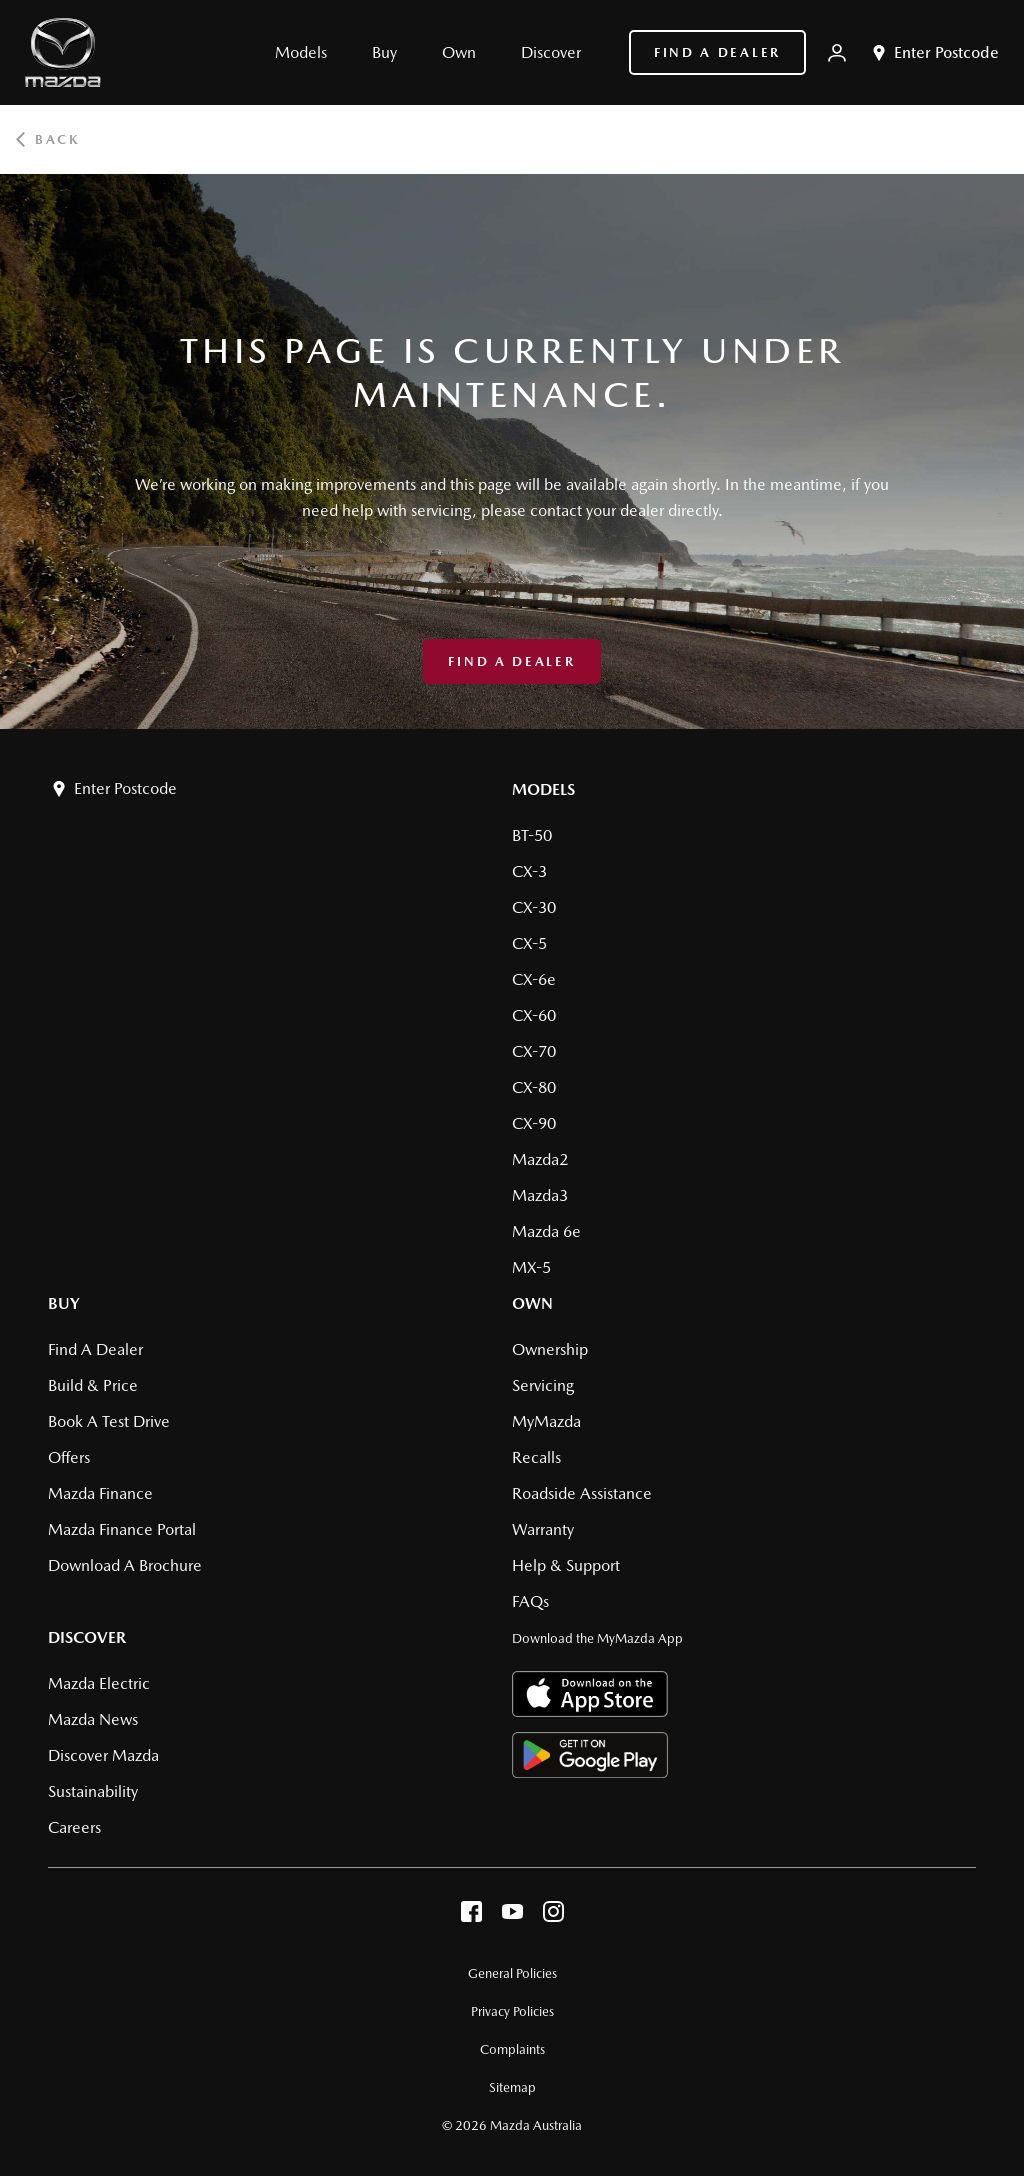  I want to click on Servicing, so click(543, 1385).